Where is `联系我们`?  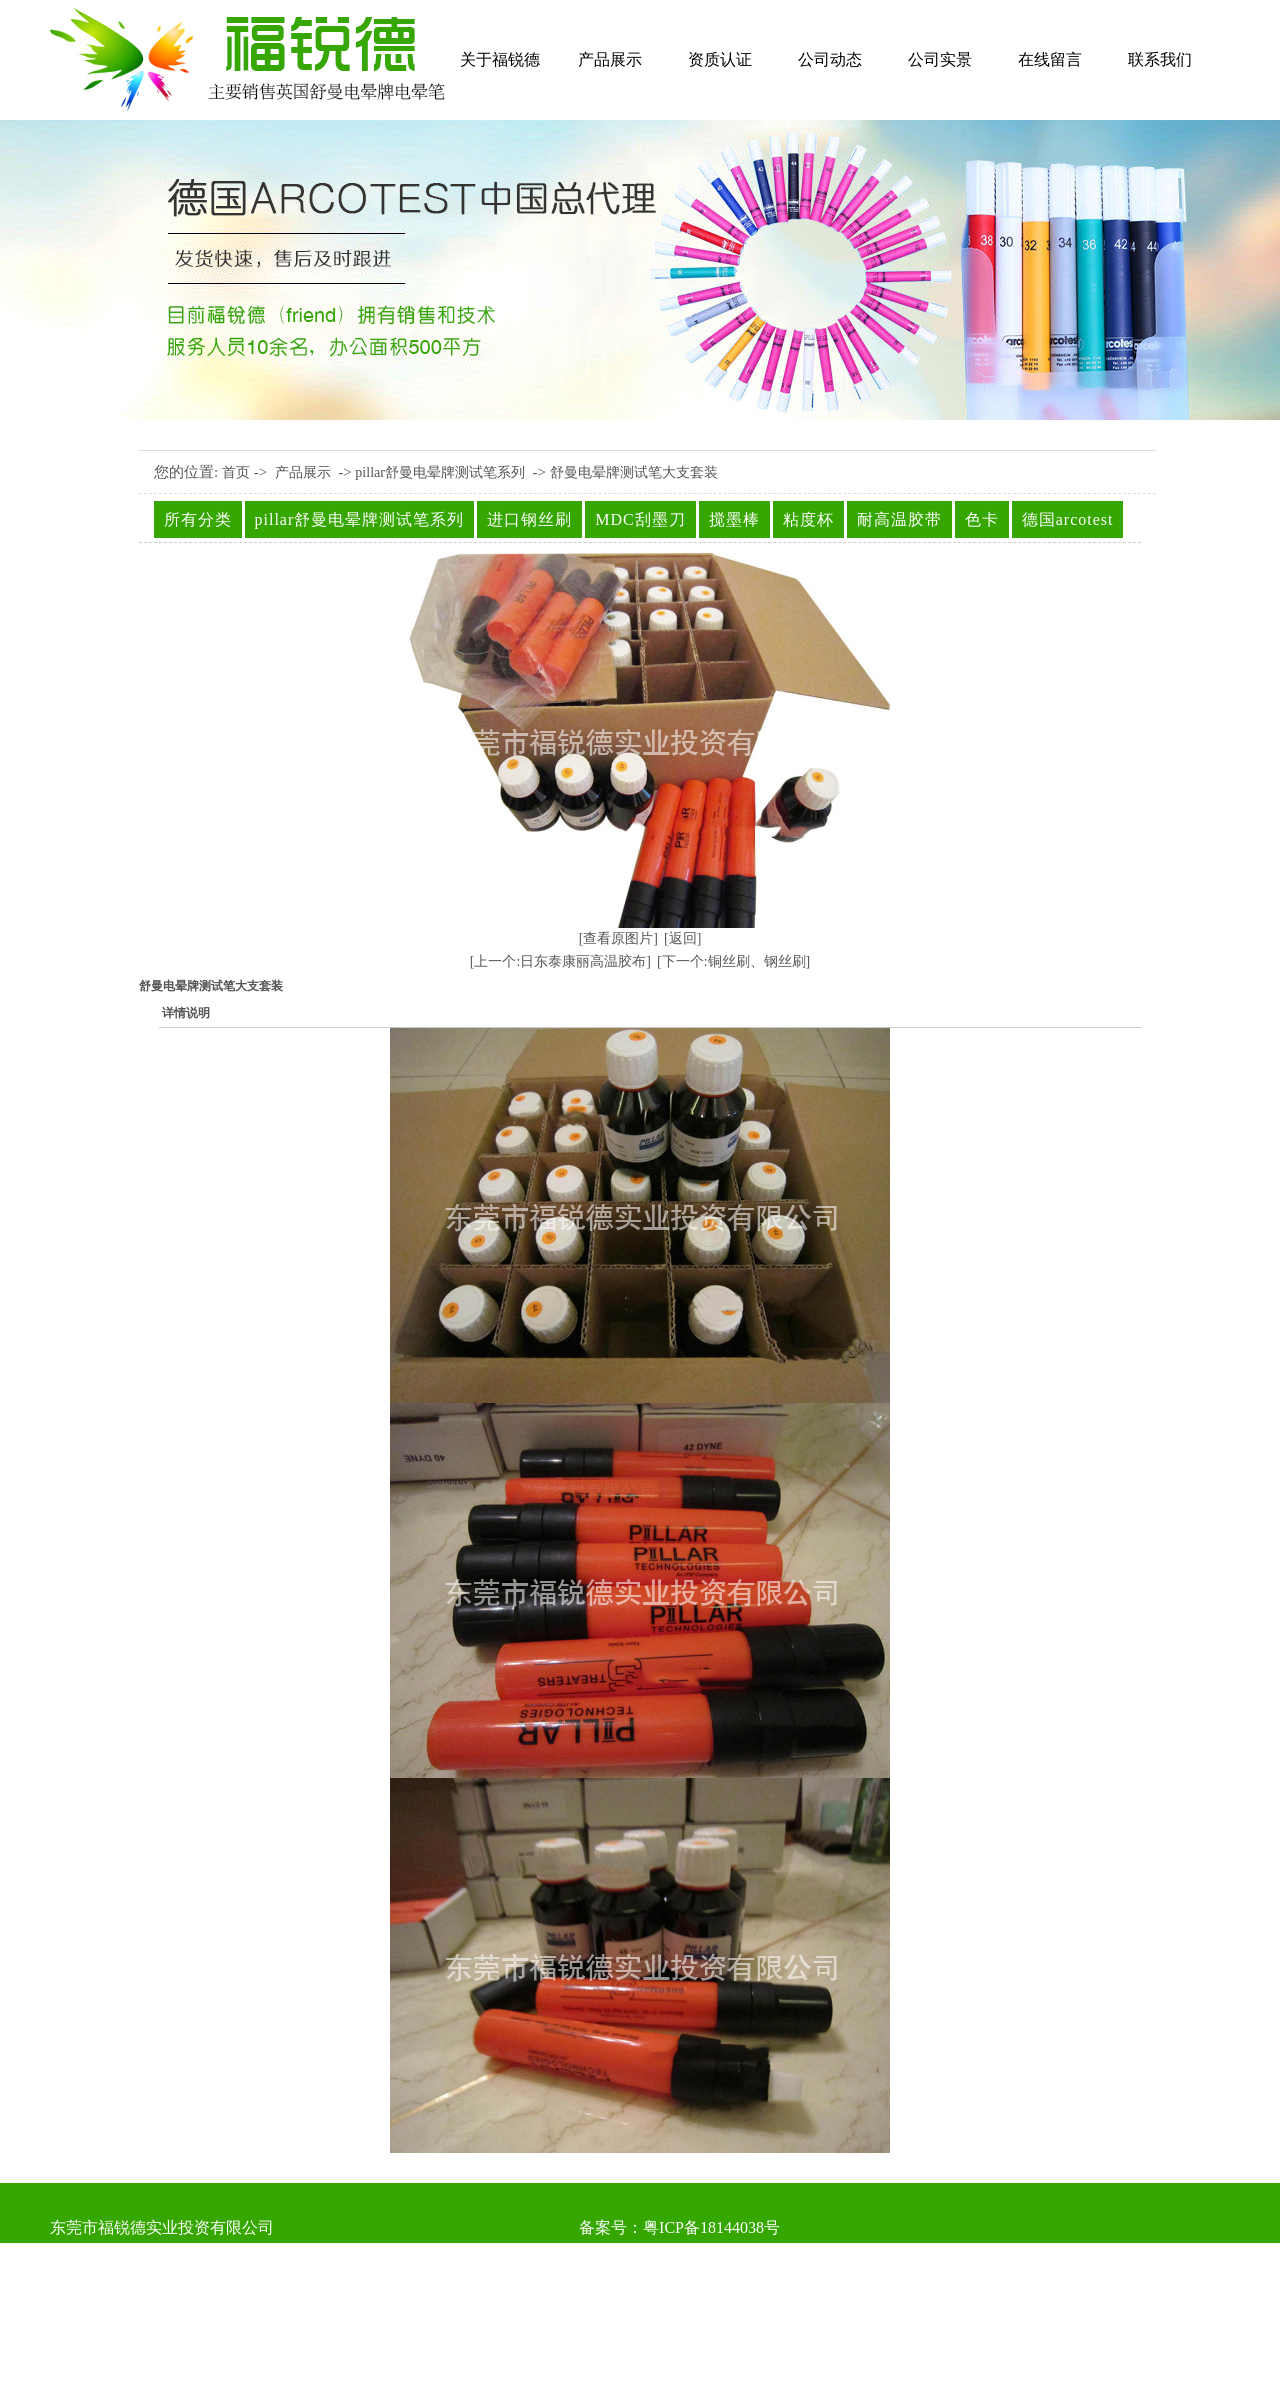
联系我们 is located at coordinates (1160, 59).